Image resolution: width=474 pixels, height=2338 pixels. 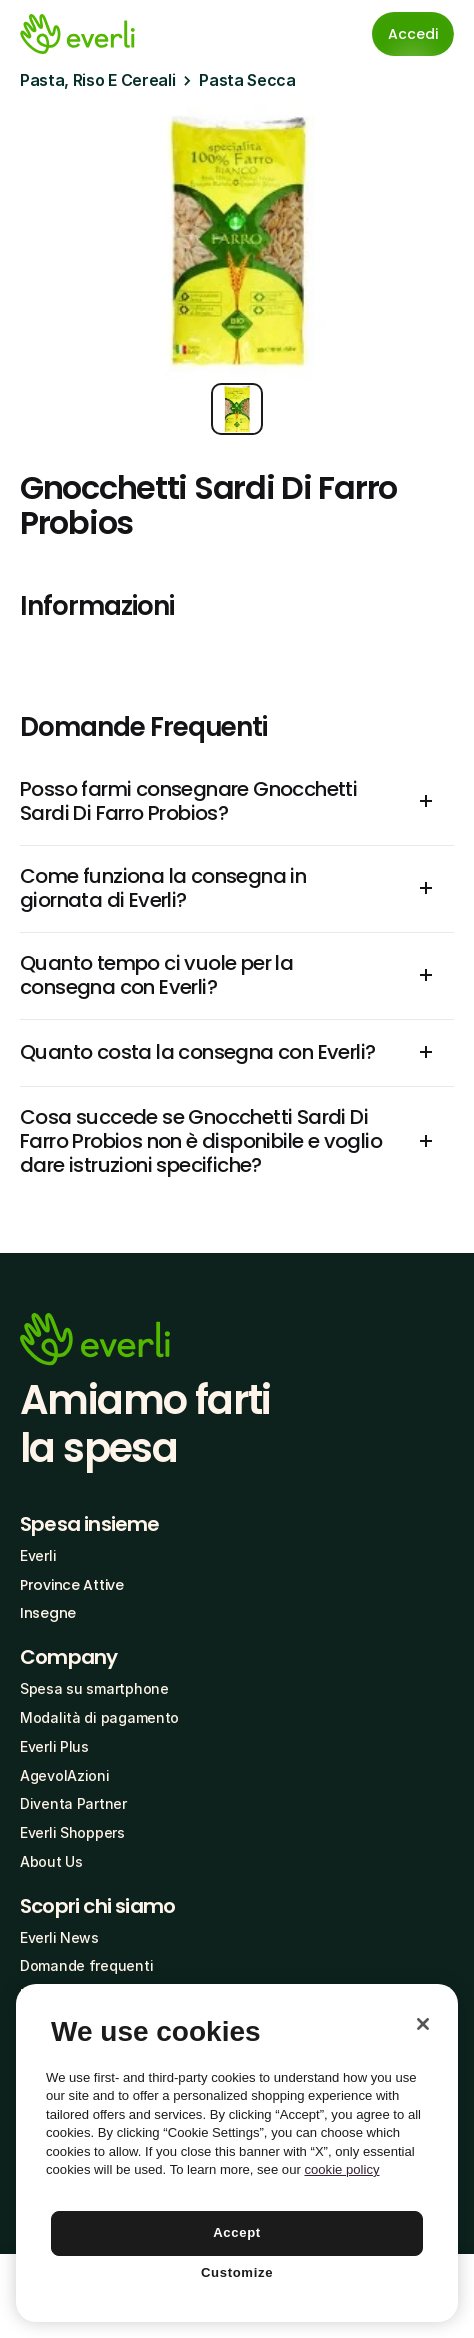 I want to click on Domande frequenti, so click(x=86, y=1965).